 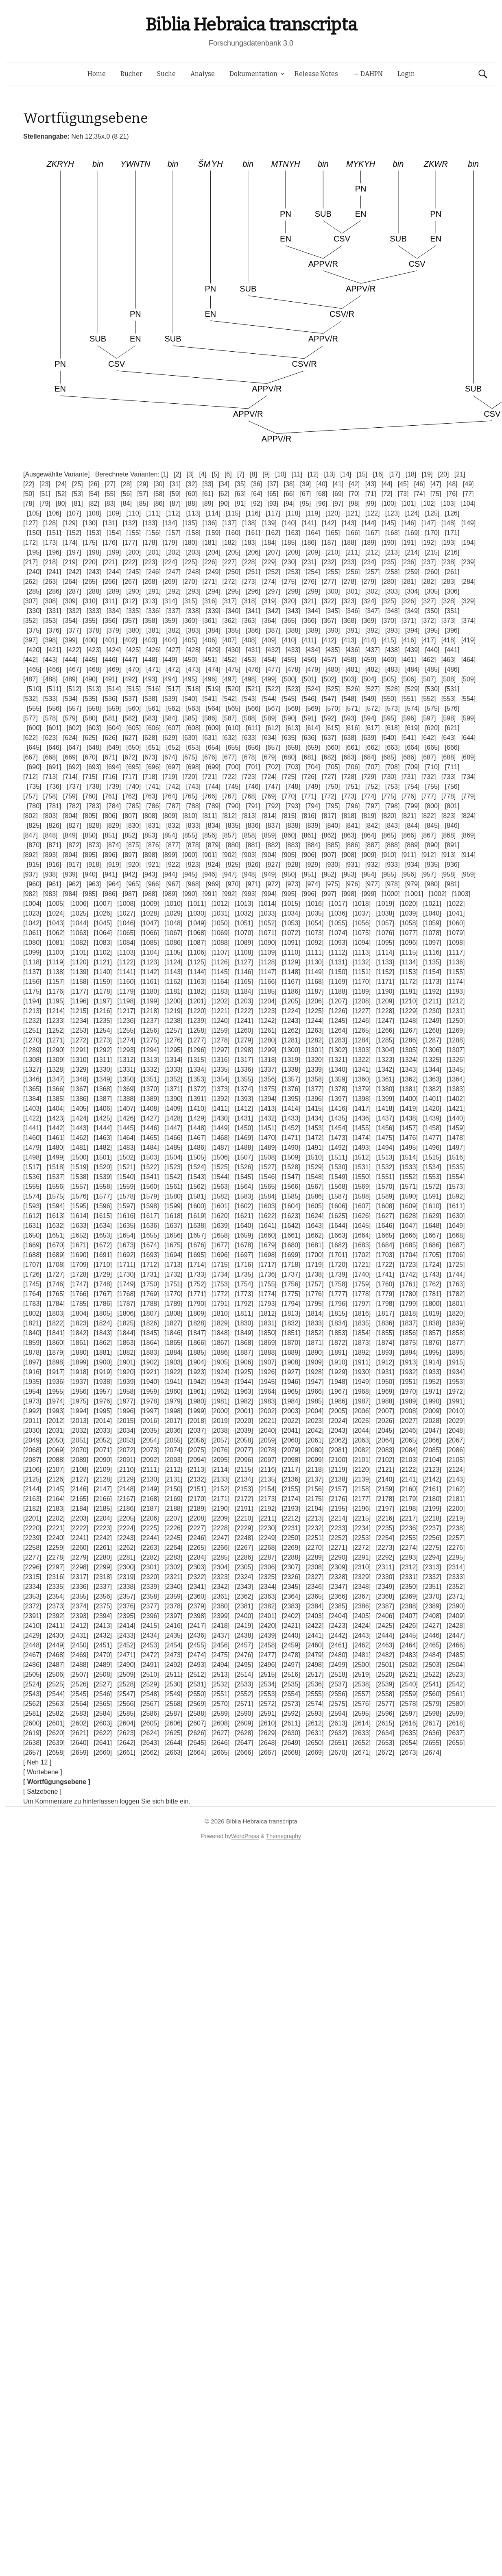 I want to click on [903], so click(x=249, y=854).